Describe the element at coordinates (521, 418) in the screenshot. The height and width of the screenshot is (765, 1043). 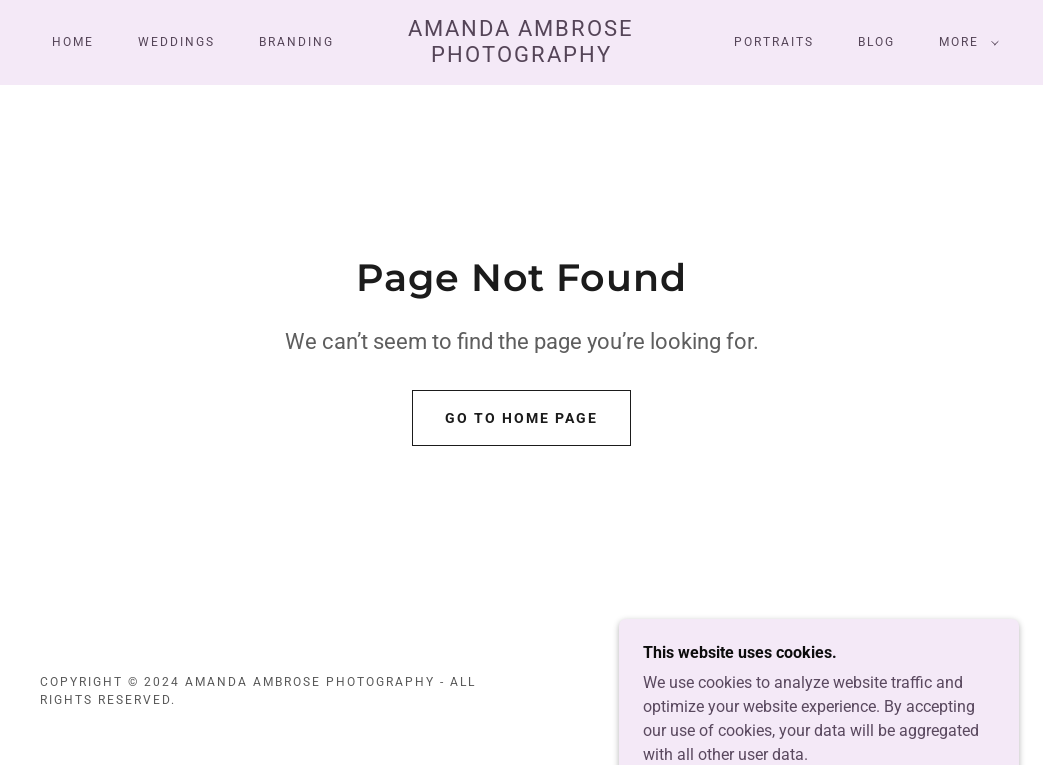
I see `Go To Home Page` at that location.